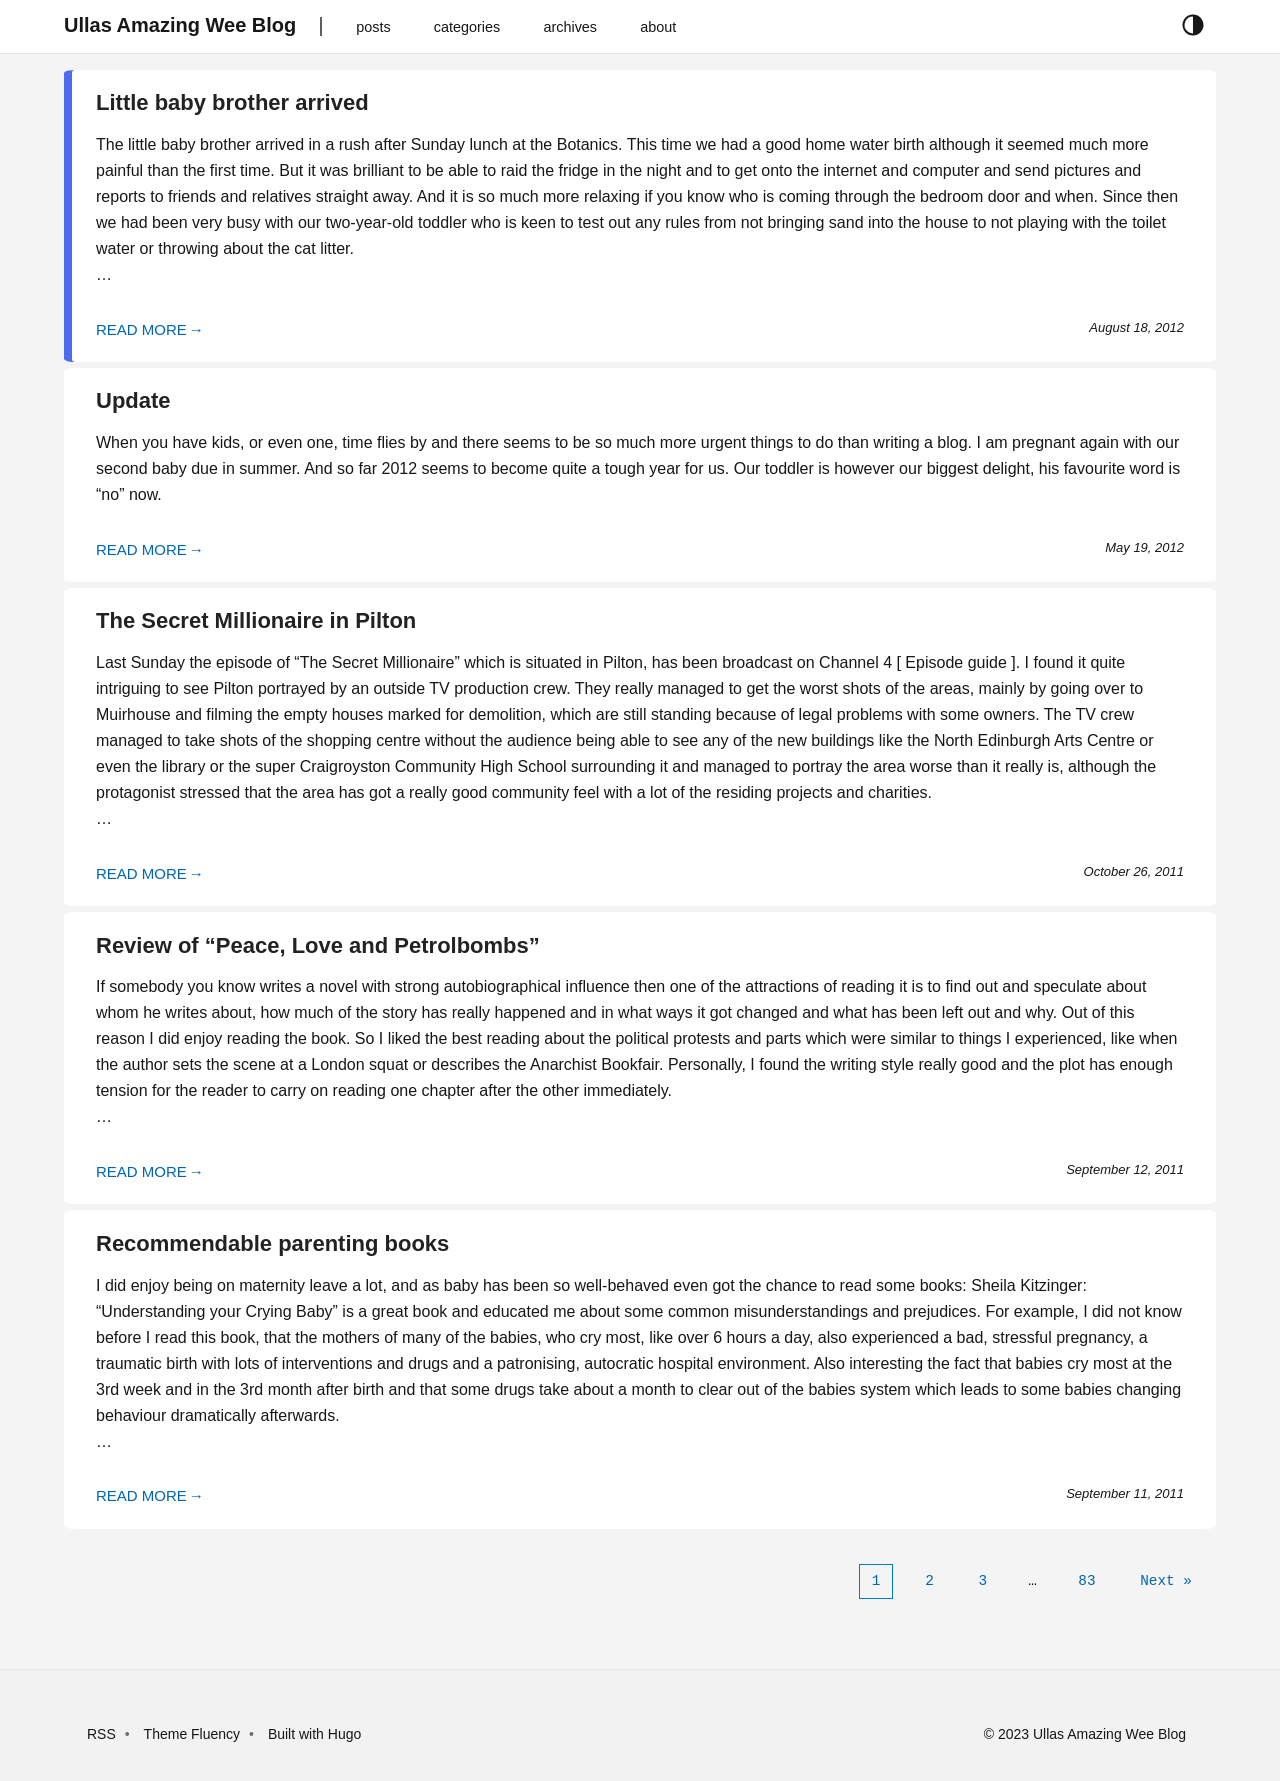  What do you see at coordinates (101, 1734) in the screenshot?
I see `RSS` at bounding box center [101, 1734].